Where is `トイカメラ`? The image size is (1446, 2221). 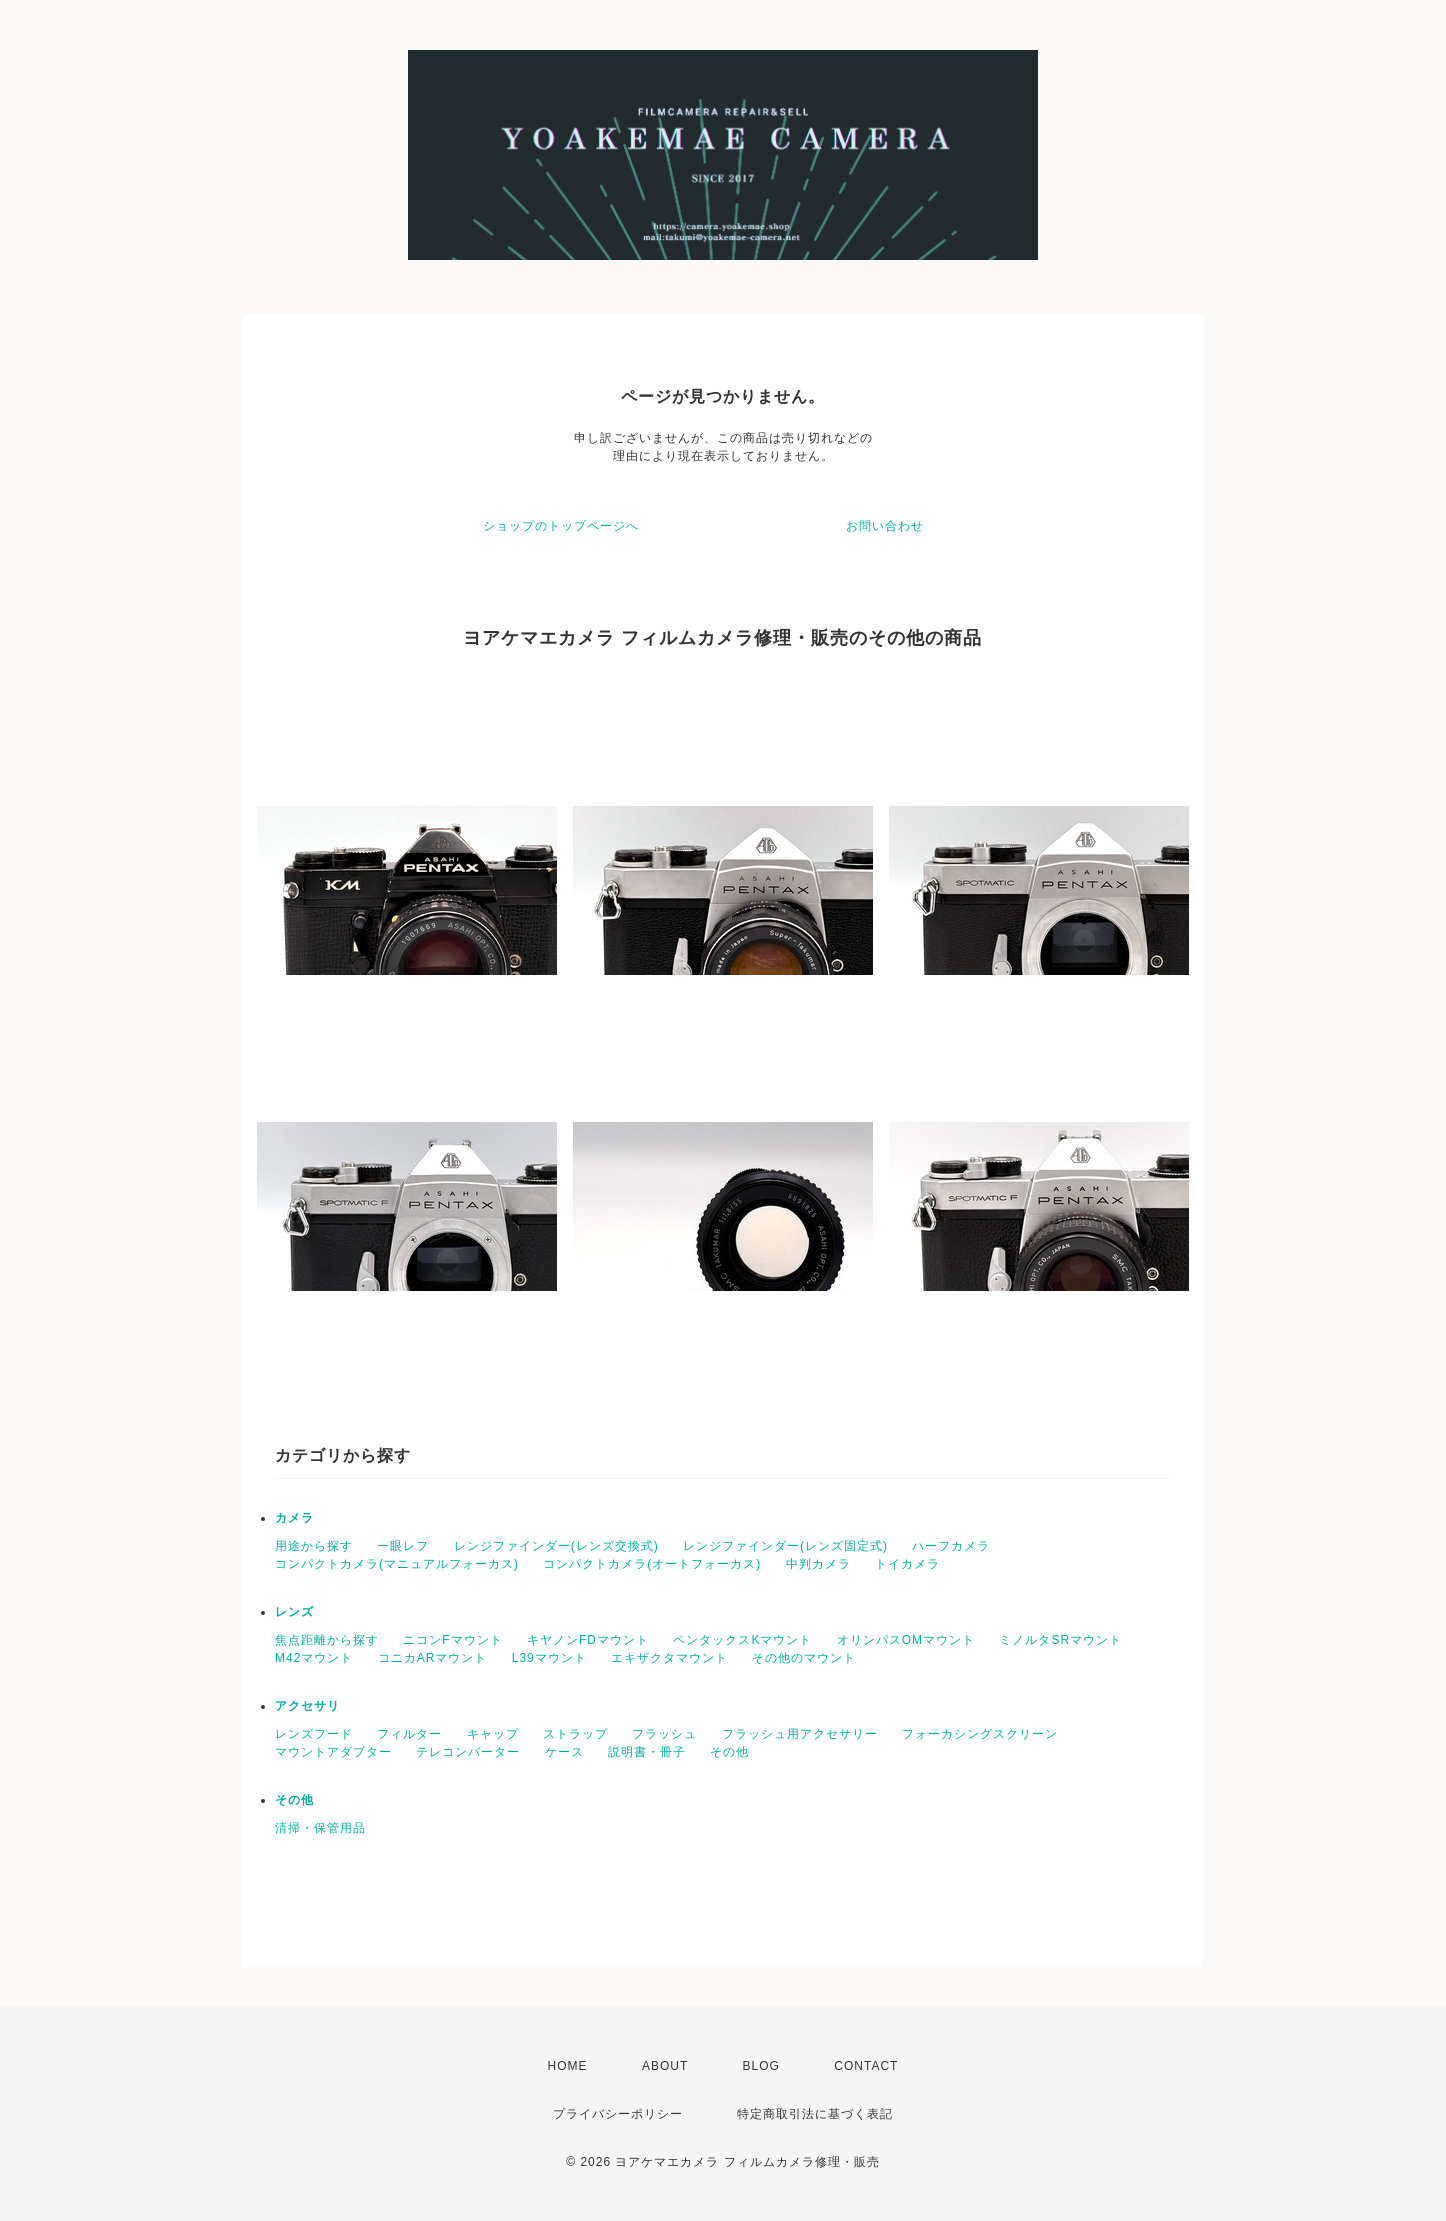
トイカメラ is located at coordinates (907, 1564).